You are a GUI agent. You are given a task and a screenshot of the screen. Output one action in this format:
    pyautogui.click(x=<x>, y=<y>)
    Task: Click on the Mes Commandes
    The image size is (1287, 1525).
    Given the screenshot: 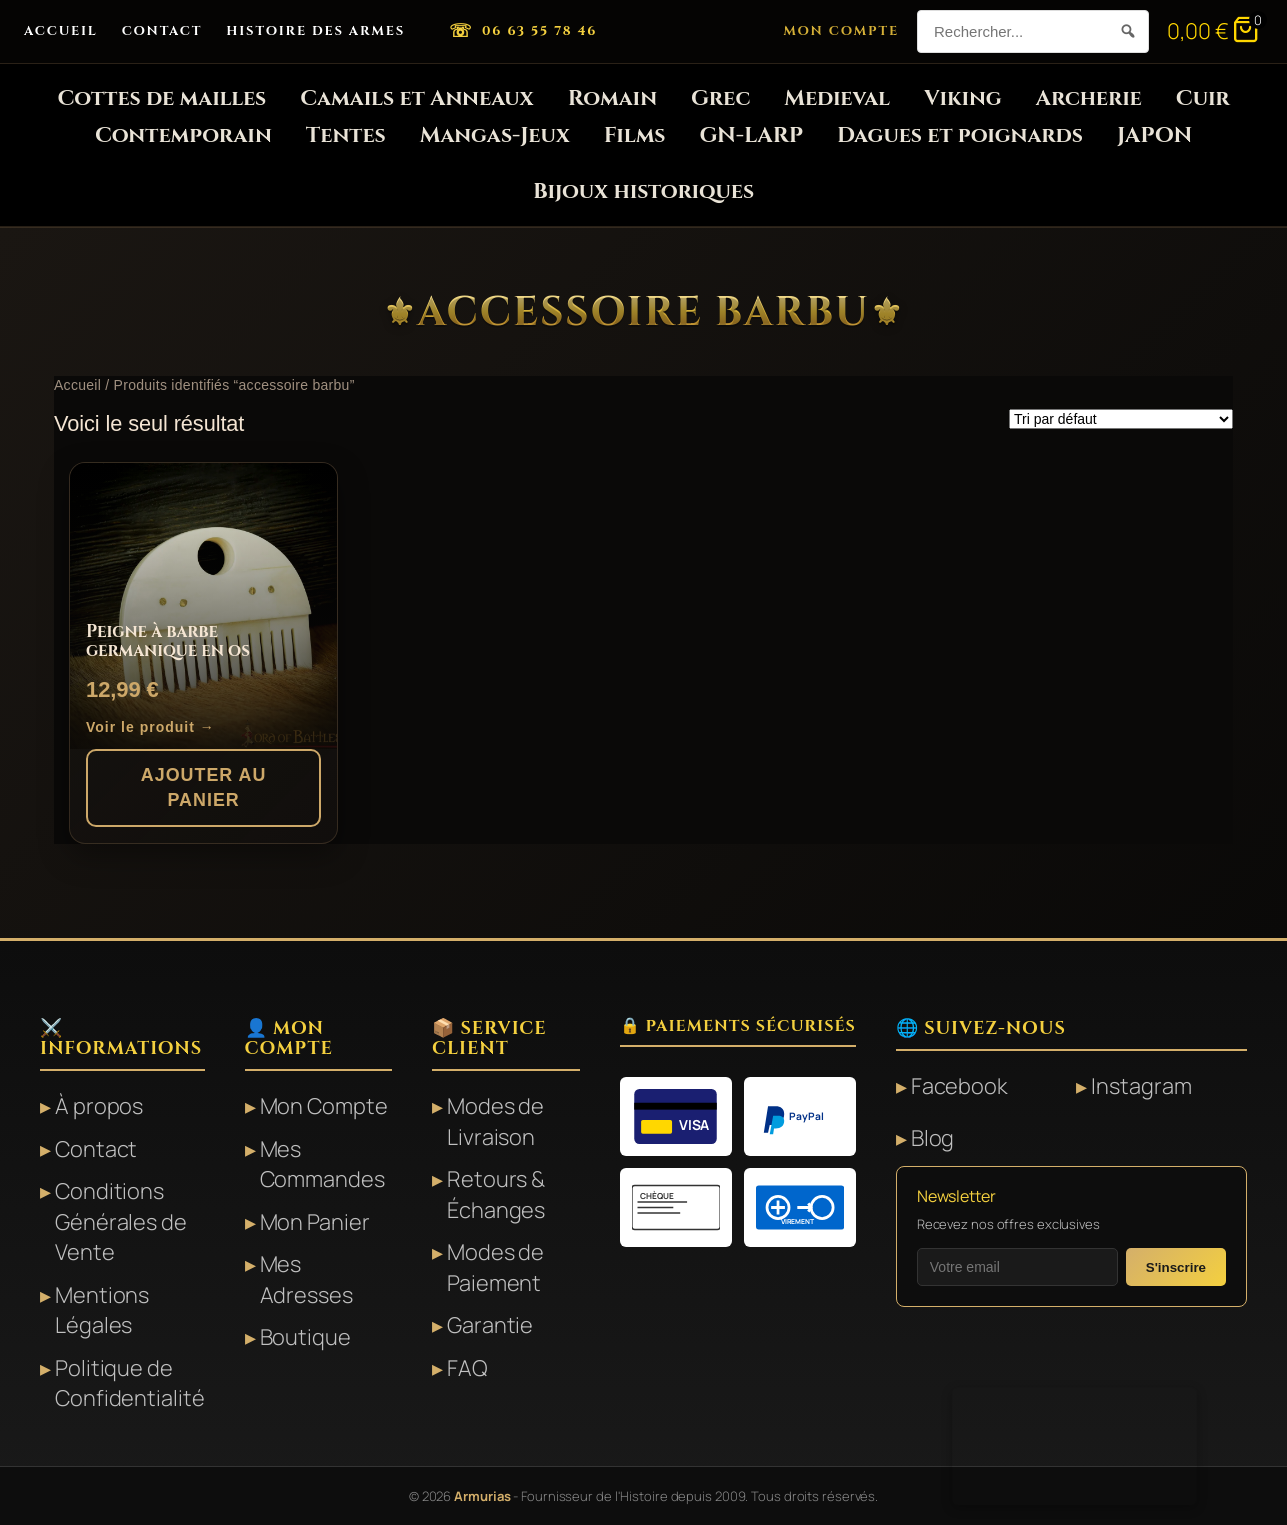 What is the action you would take?
    pyautogui.click(x=322, y=1164)
    